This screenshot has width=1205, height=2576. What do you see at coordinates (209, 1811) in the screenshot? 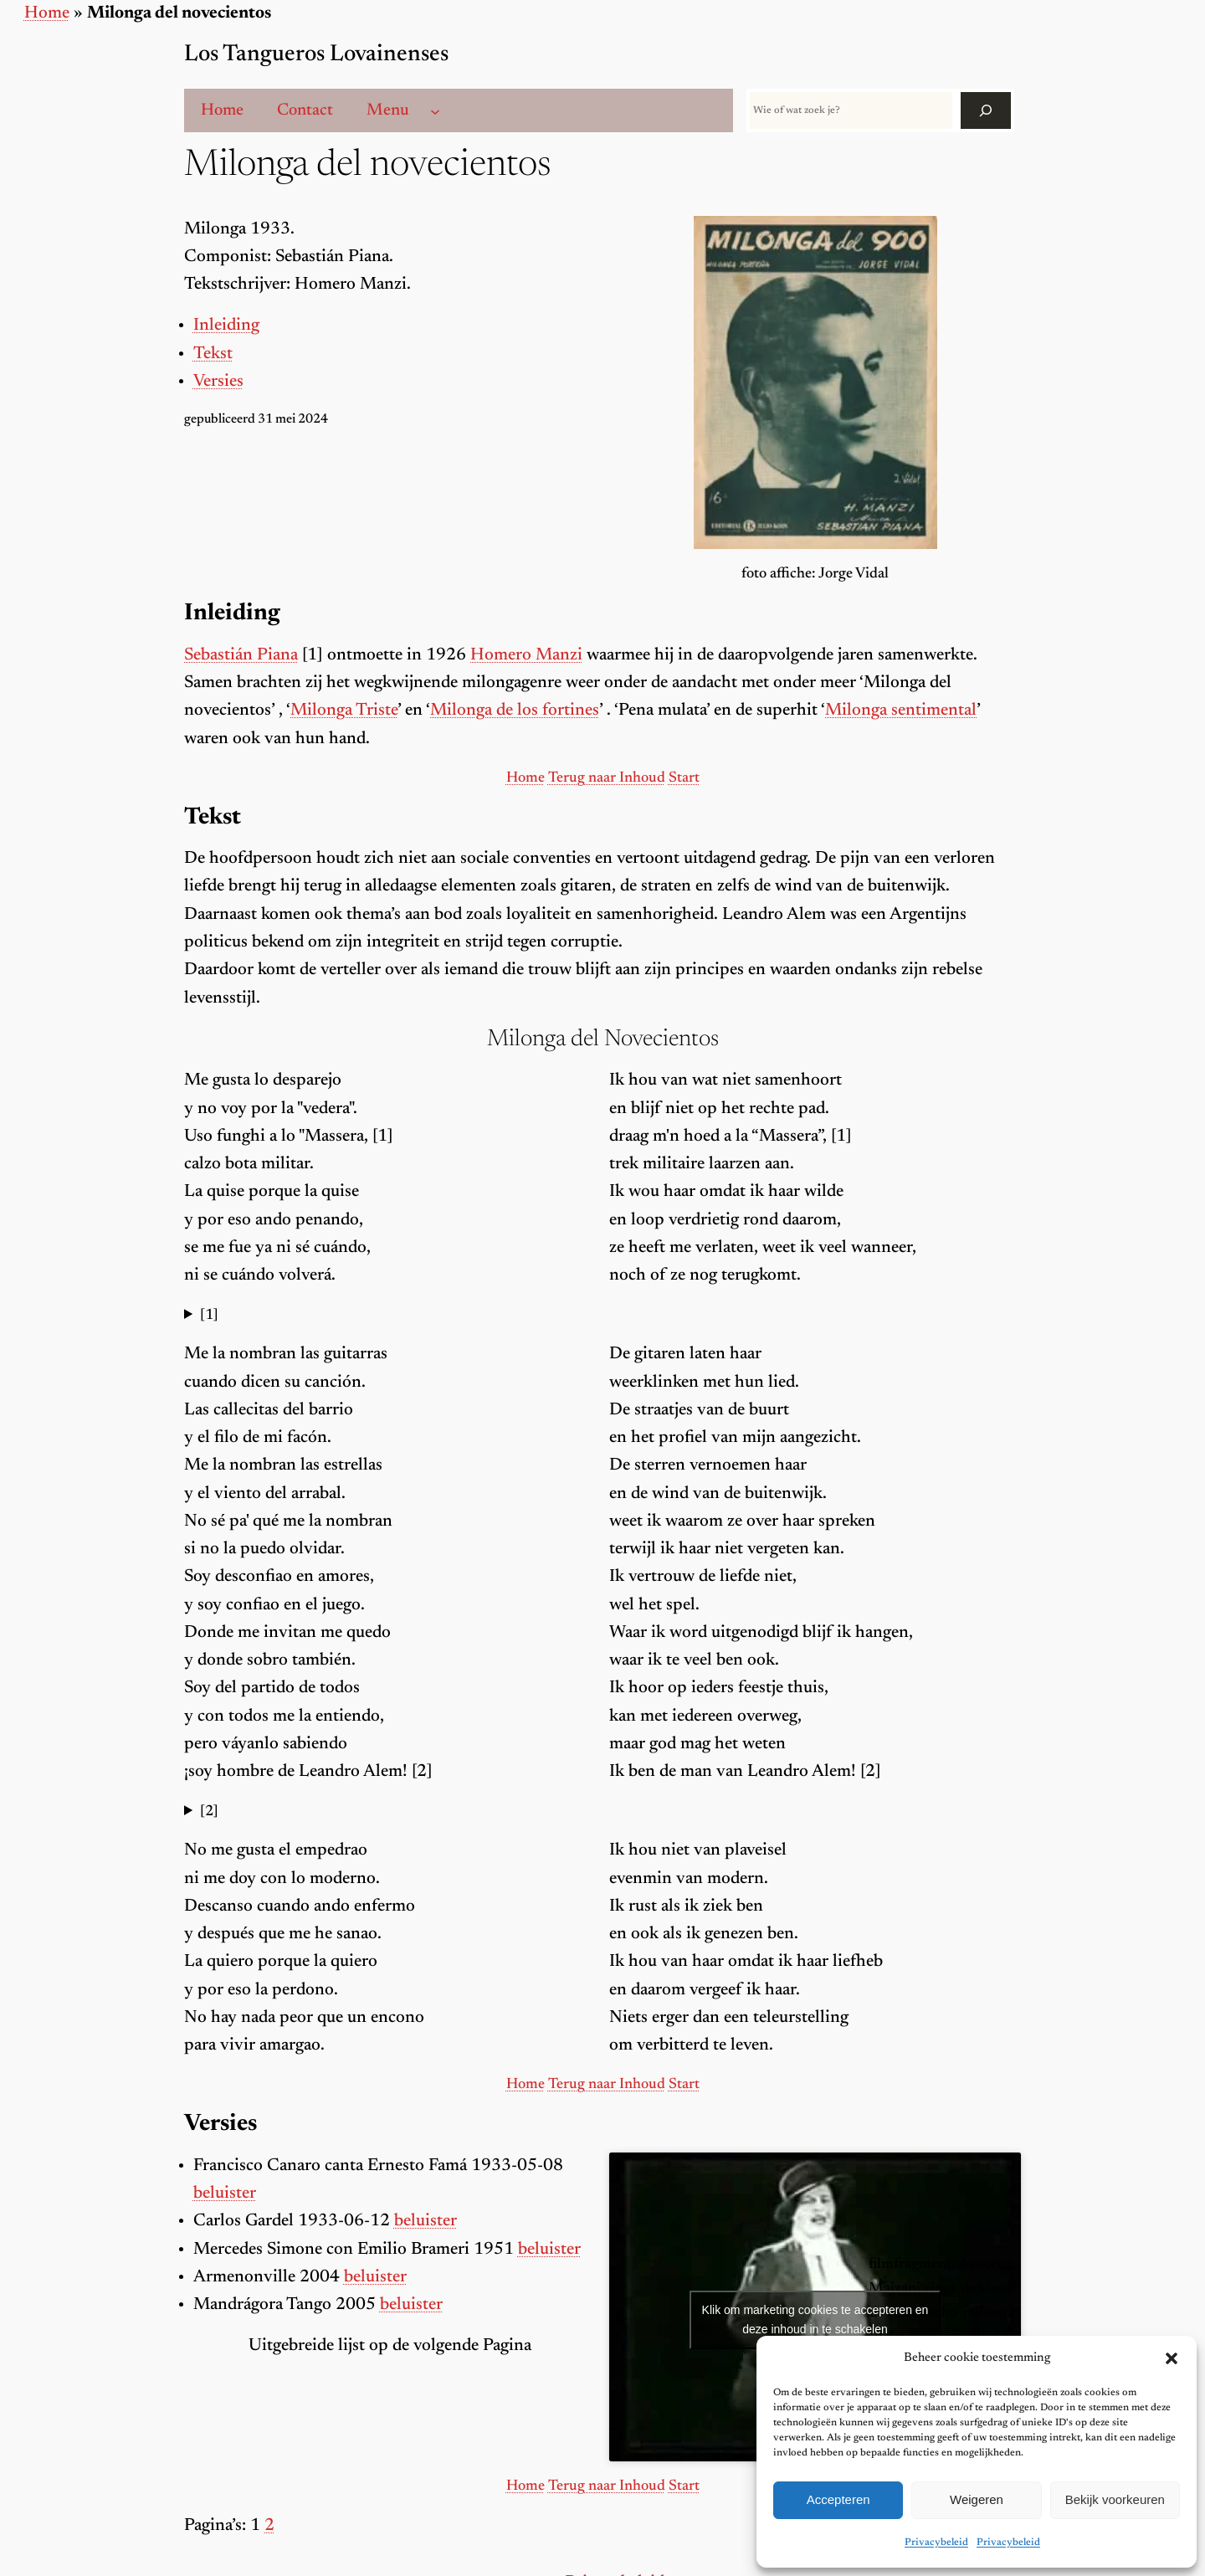
I see `[2]` at bounding box center [209, 1811].